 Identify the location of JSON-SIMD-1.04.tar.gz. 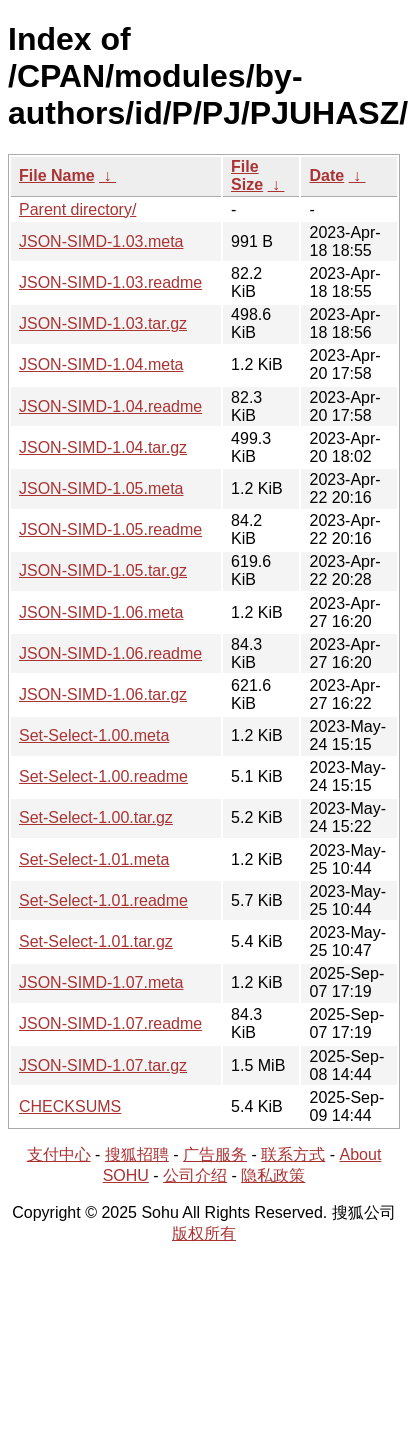
(103, 447).